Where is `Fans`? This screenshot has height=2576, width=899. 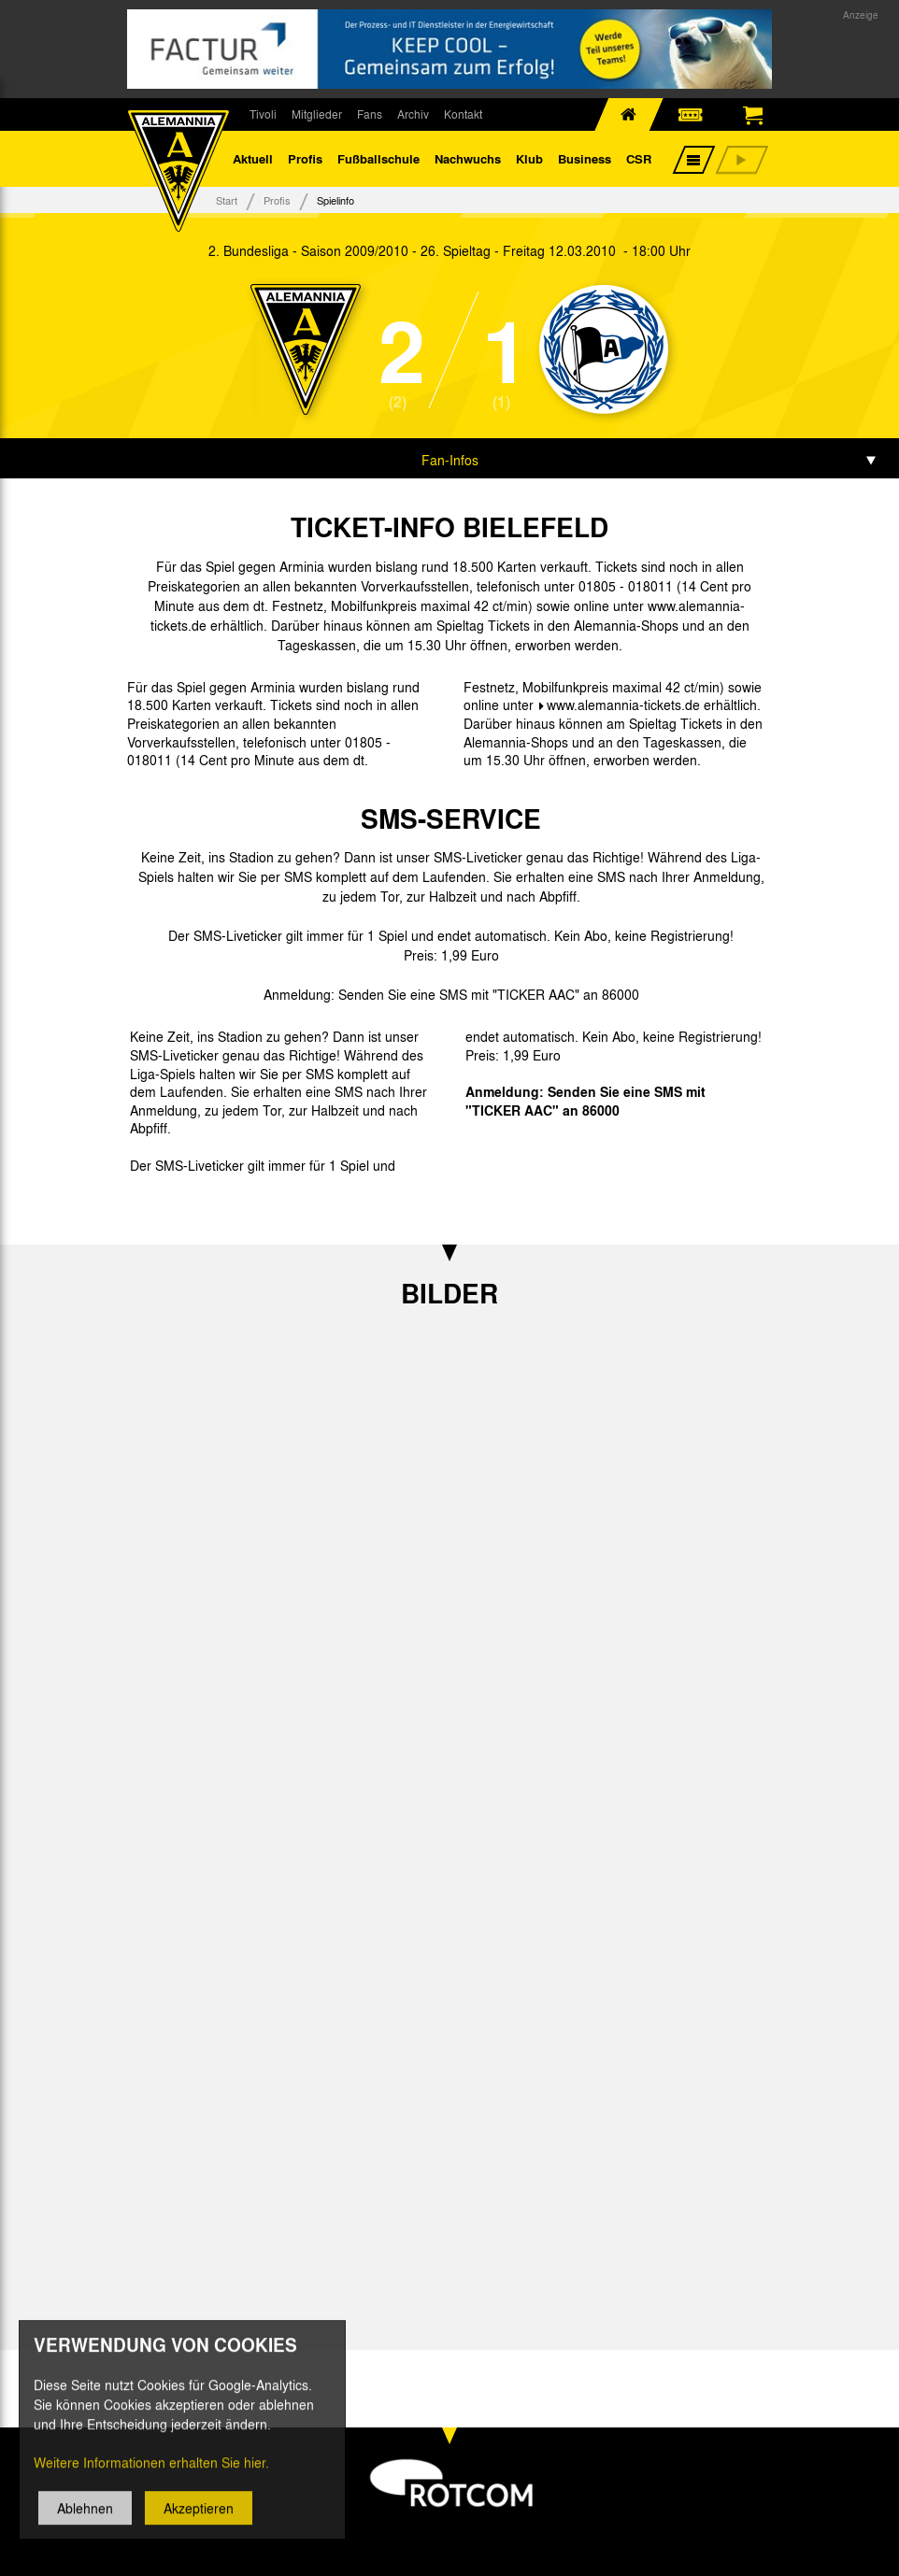
Fans is located at coordinates (369, 114).